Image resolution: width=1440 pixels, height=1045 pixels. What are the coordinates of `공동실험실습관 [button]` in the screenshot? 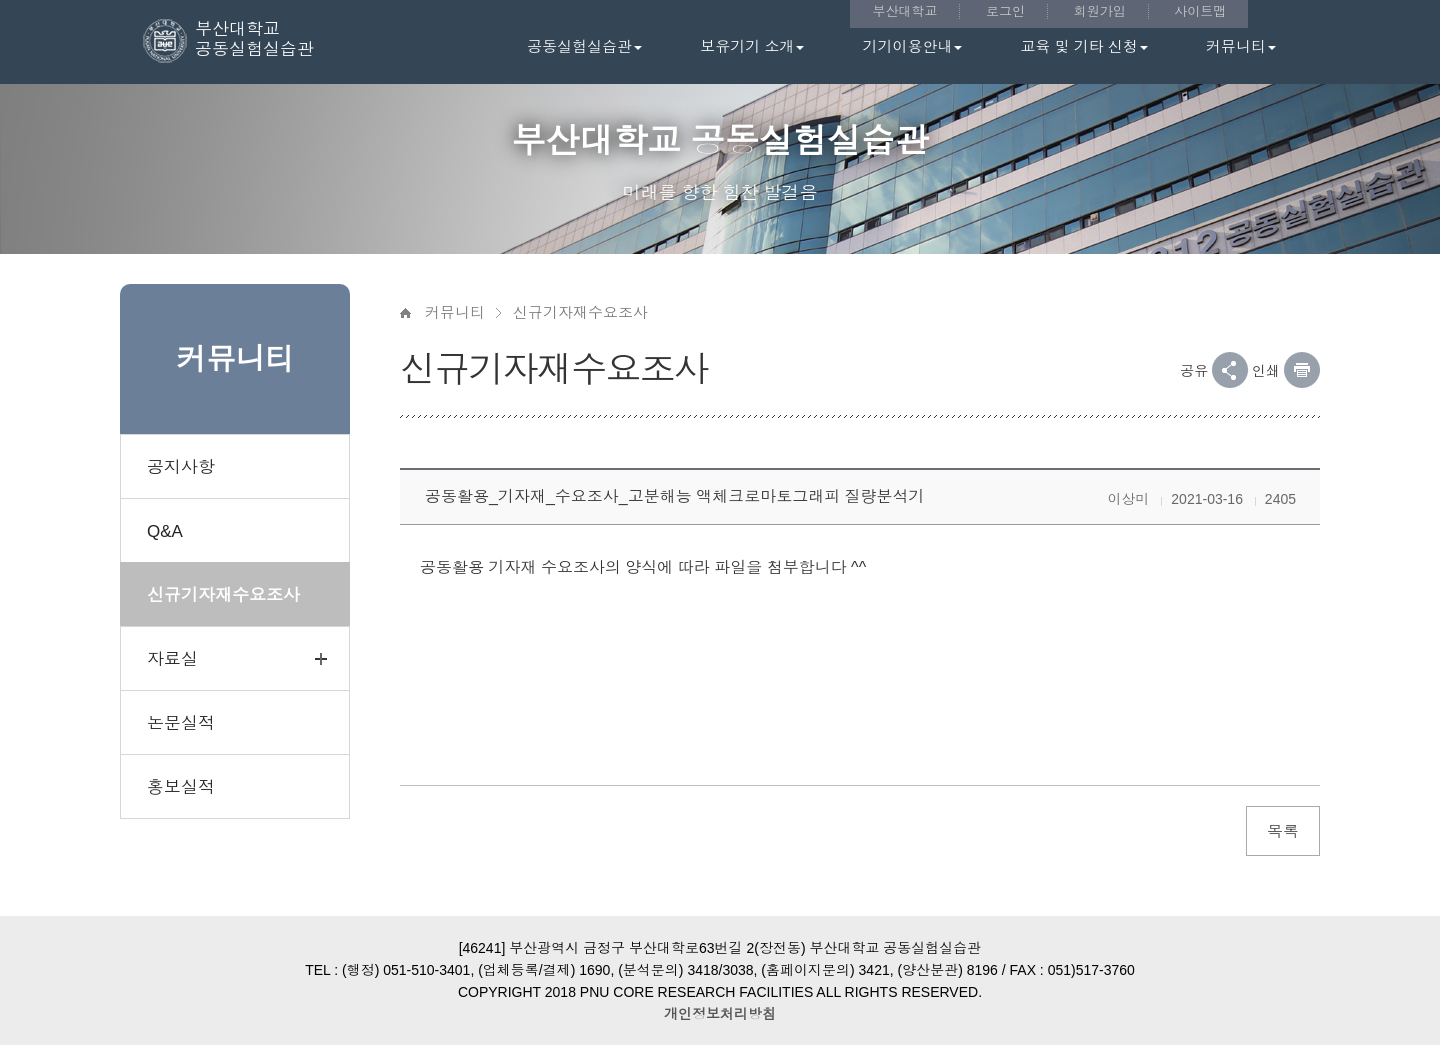 It's located at (584, 46).